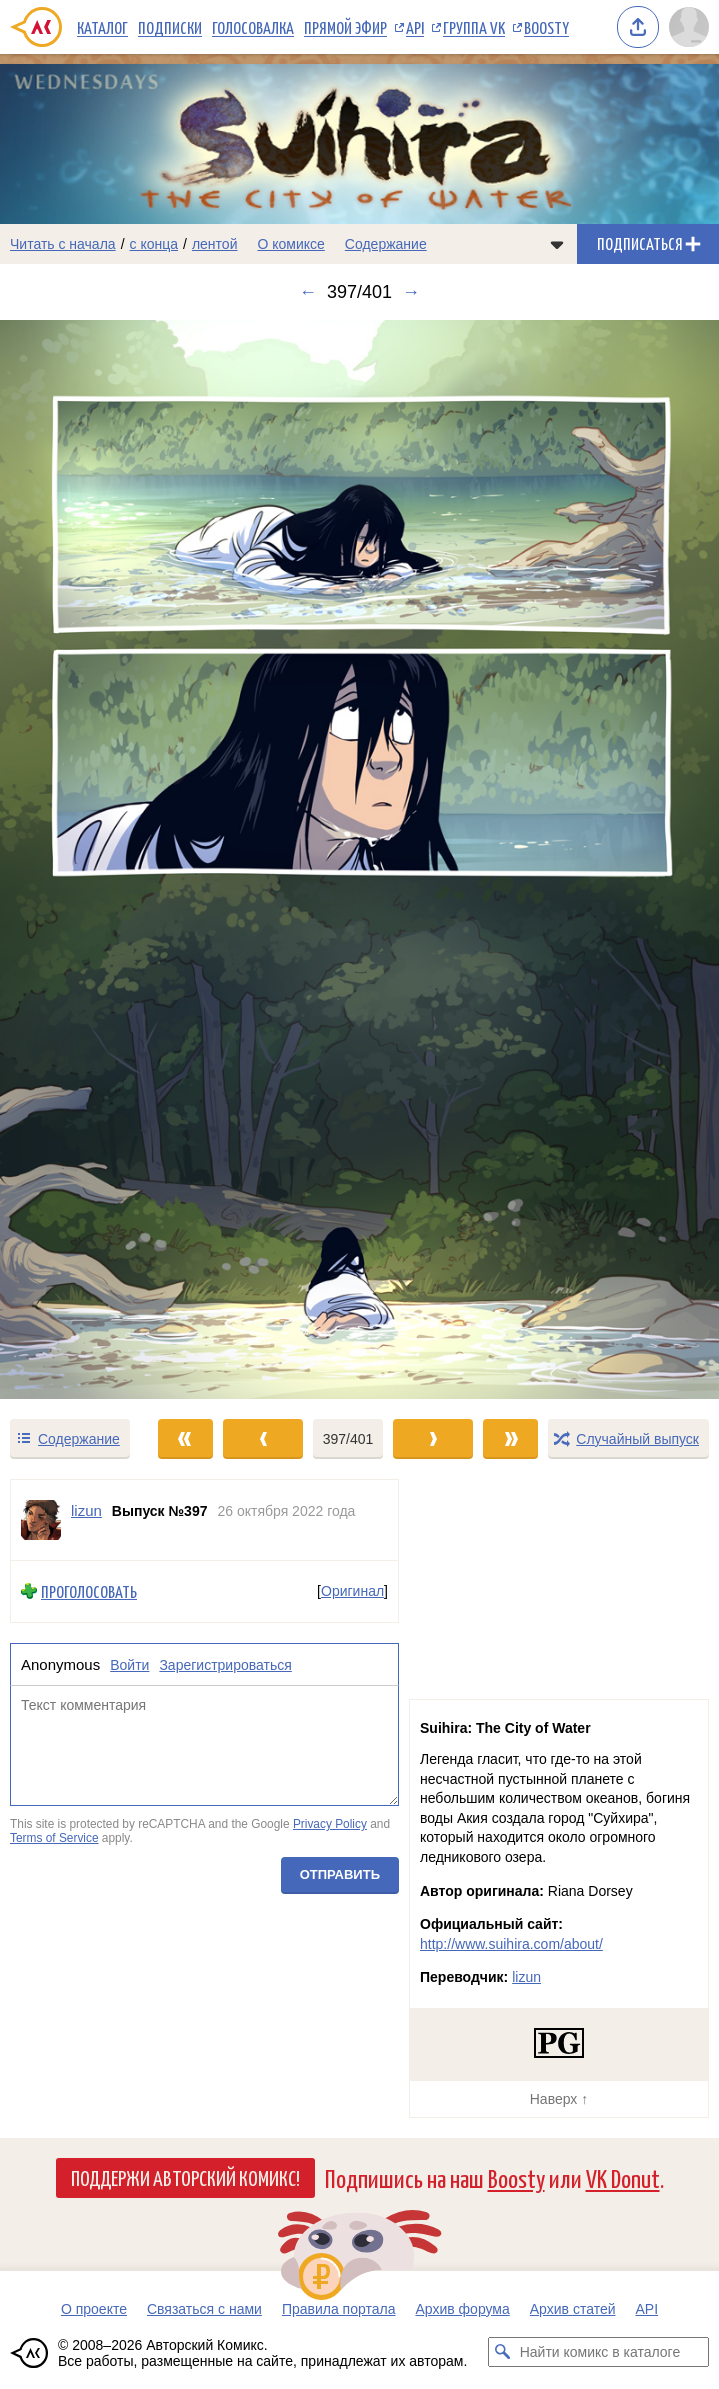 Image resolution: width=719 pixels, height=2389 pixels. Describe the element at coordinates (86, 1510) in the screenshot. I see `lizun [Профиль пользователя lizun]` at that location.